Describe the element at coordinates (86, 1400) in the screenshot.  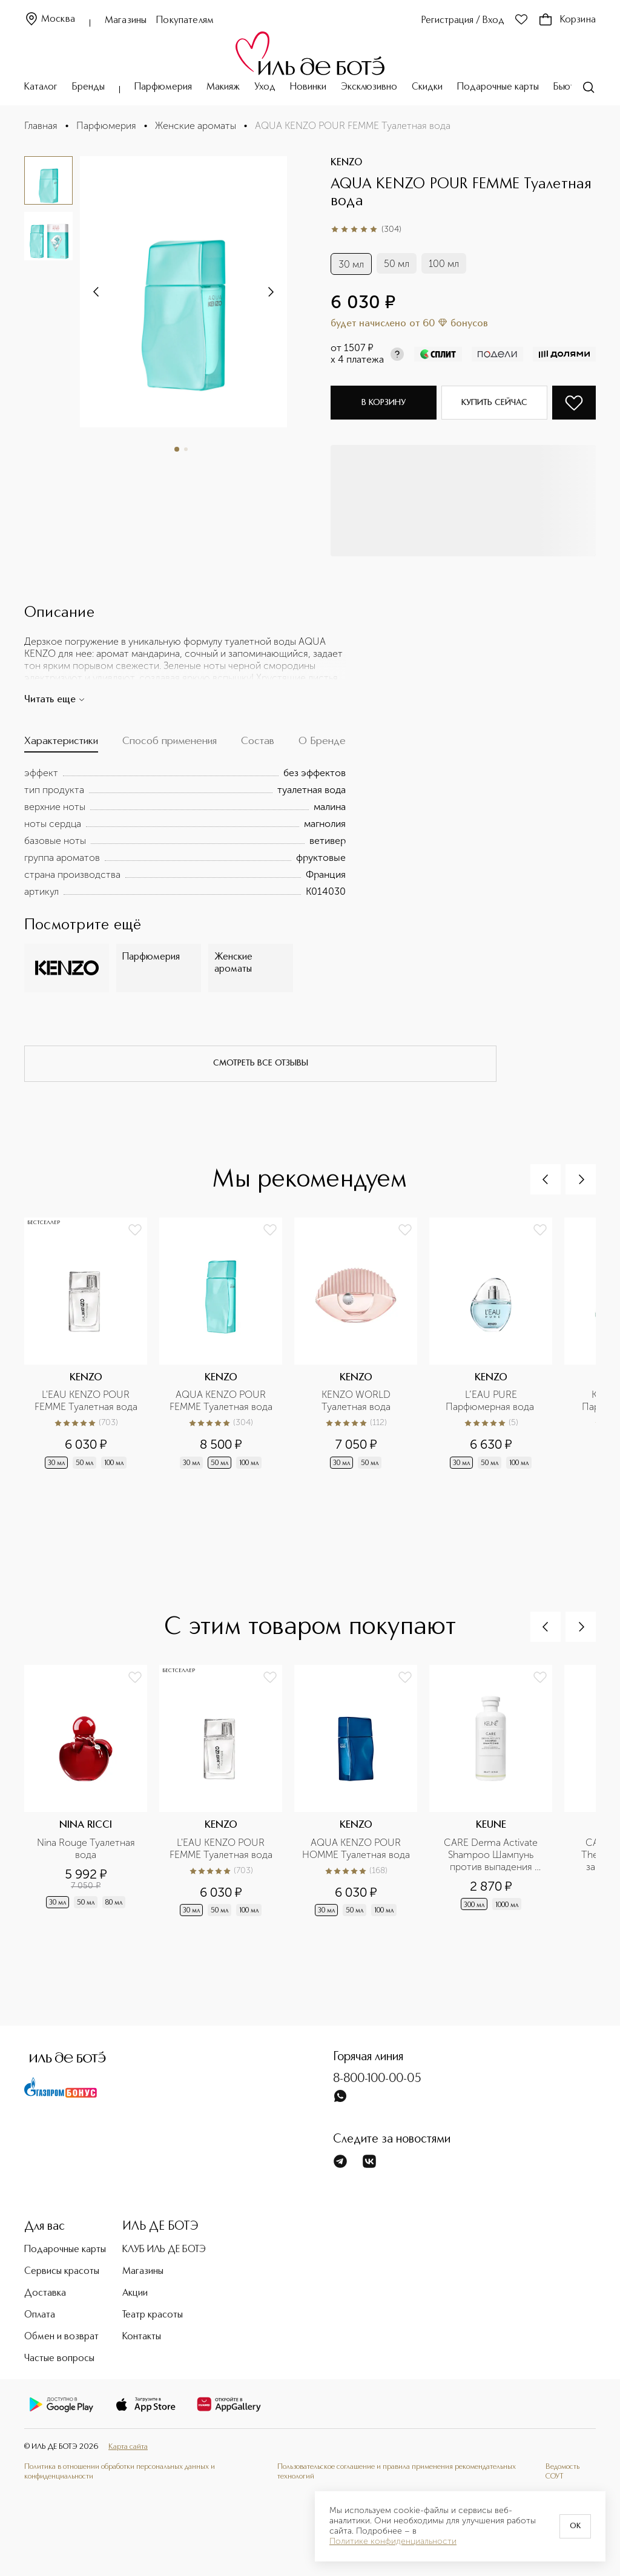
I see `L'EAU KENZO POUR FEMME Туалетная вода` at that location.